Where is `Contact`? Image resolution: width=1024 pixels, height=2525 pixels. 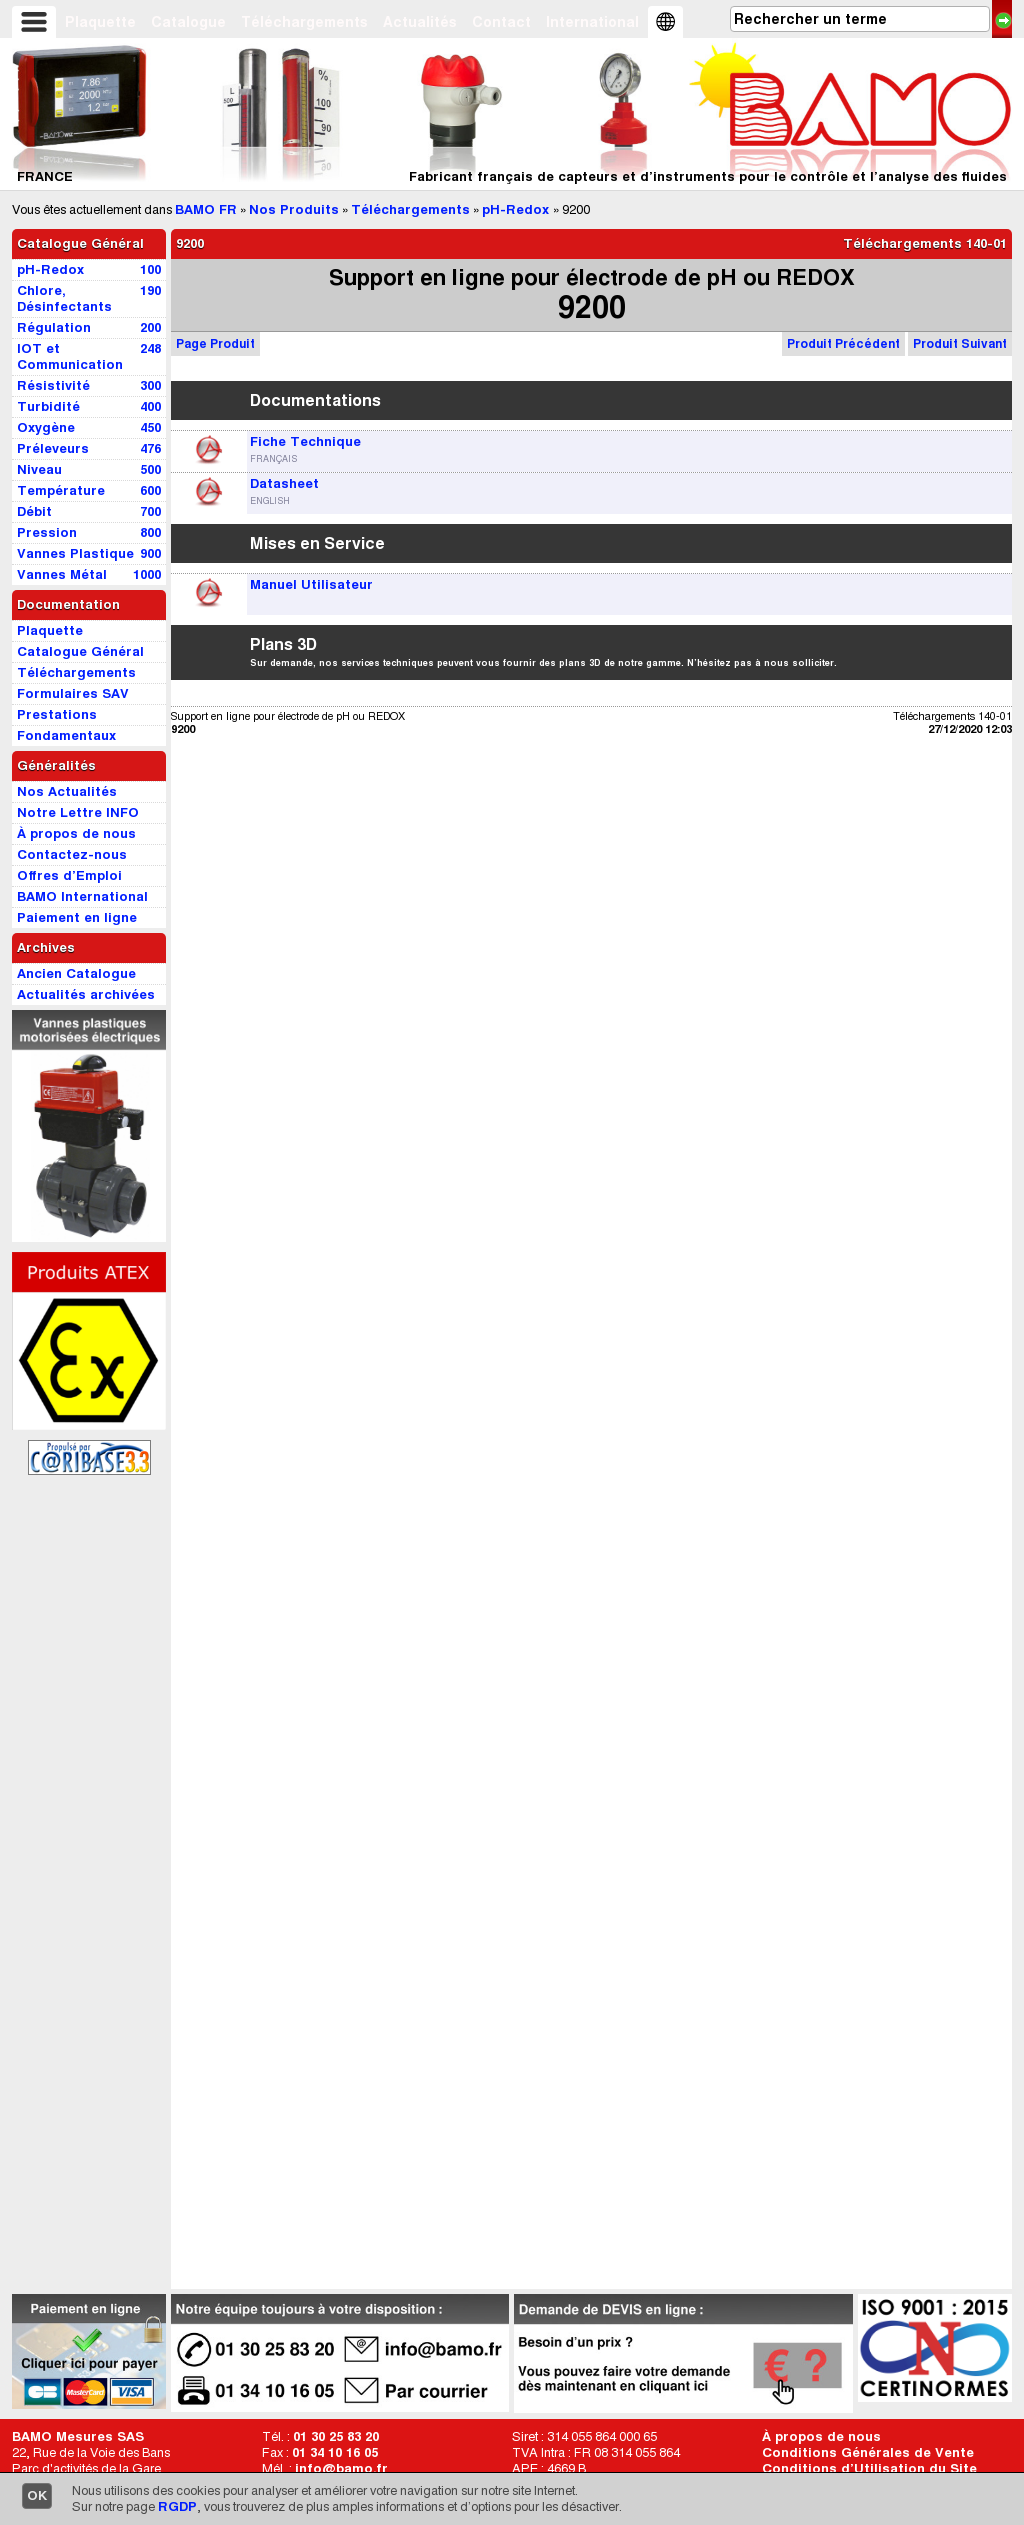 Contact is located at coordinates (501, 22).